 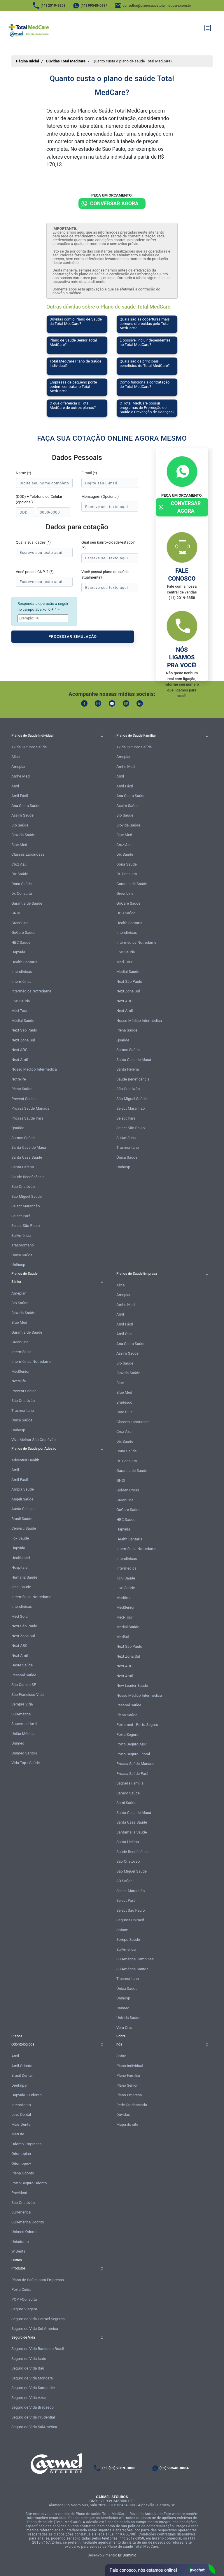 I want to click on Ideal Saúde, so click(x=21, y=1587).